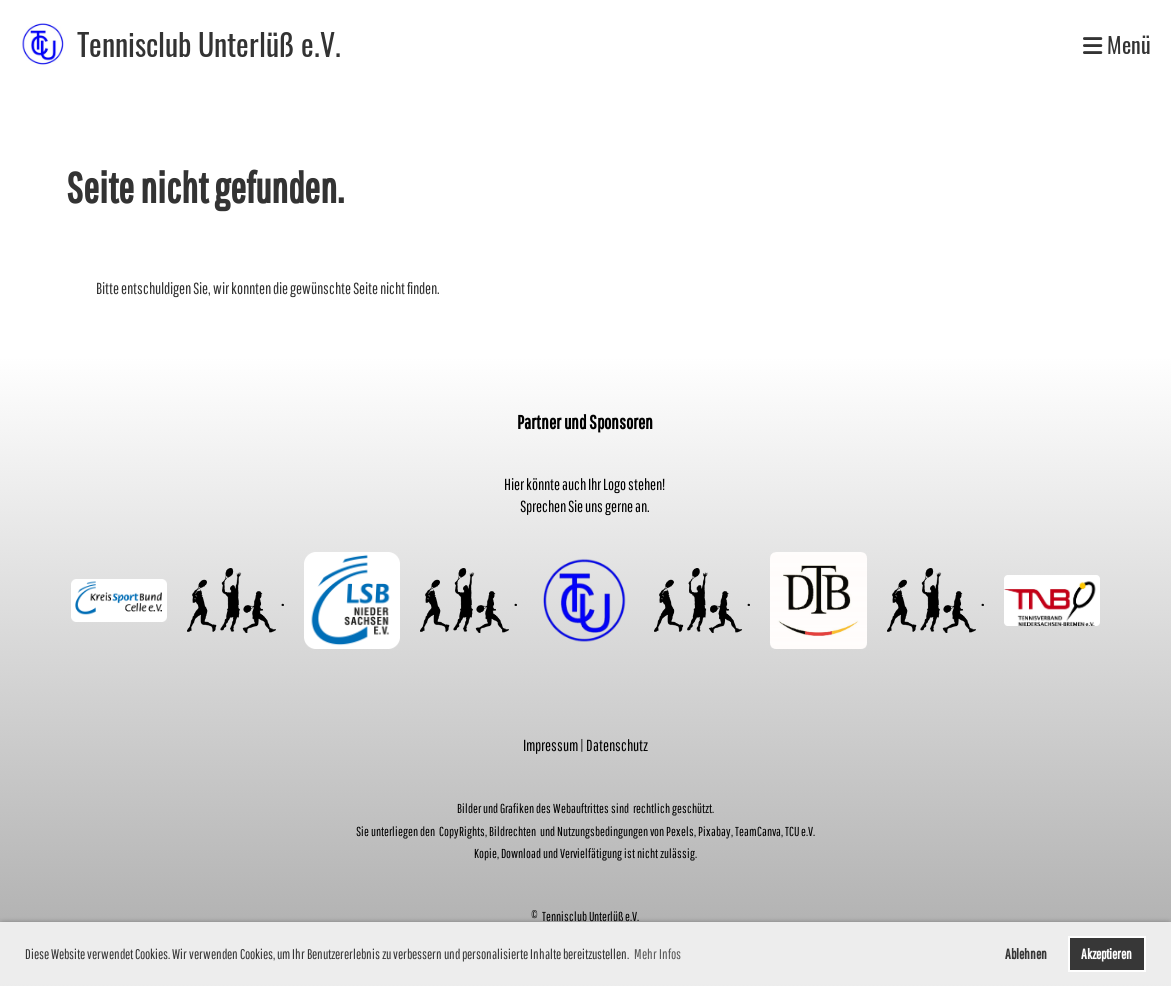 Image resolution: width=1171 pixels, height=986 pixels. Describe the element at coordinates (1106, 953) in the screenshot. I see `Akzeptieren [button]` at that location.